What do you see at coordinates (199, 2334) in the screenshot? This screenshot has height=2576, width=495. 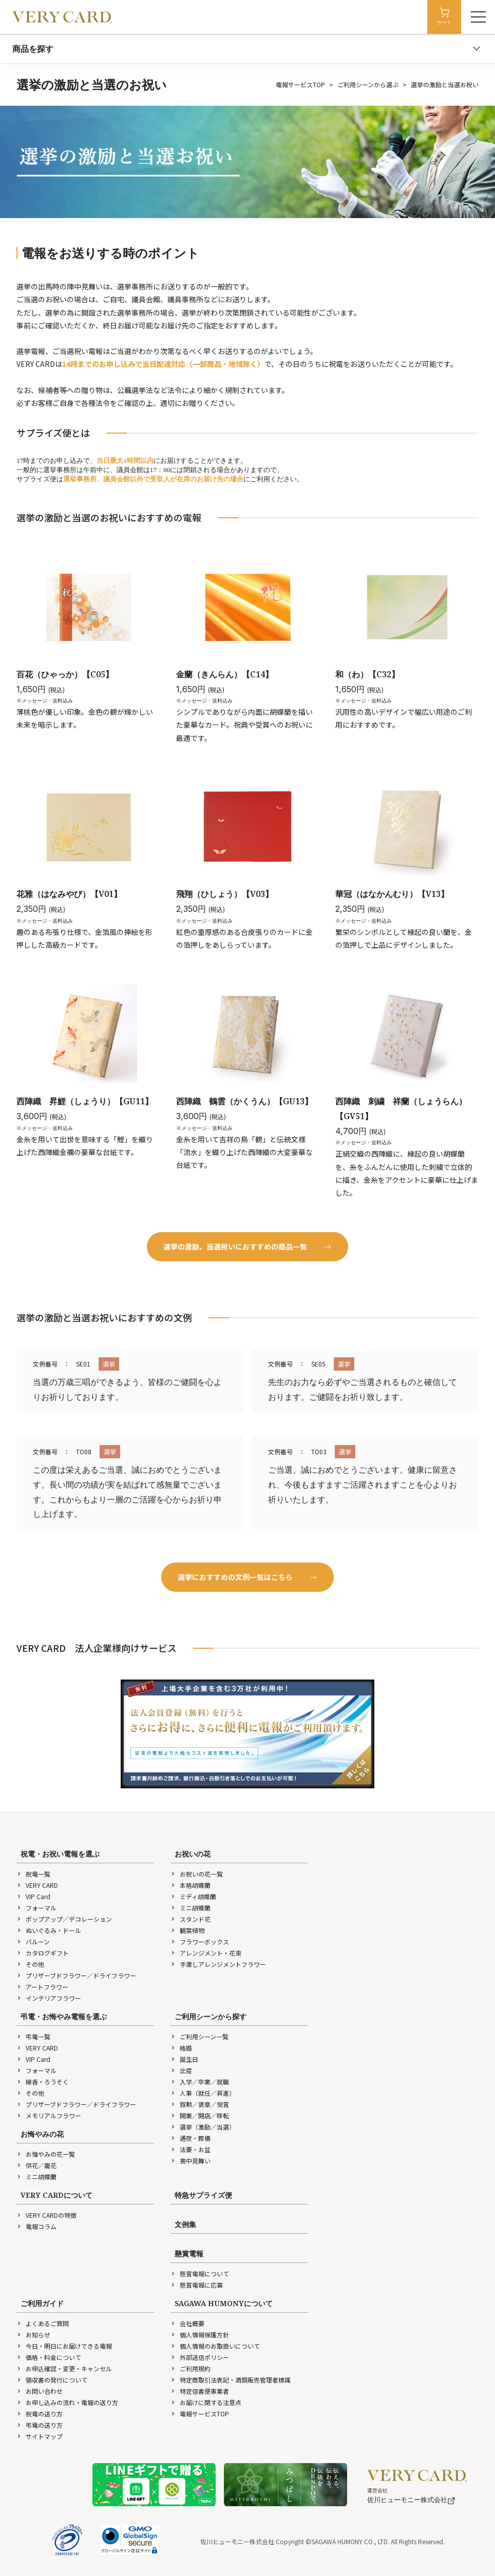 I see `個人情報保護方針` at bounding box center [199, 2334].